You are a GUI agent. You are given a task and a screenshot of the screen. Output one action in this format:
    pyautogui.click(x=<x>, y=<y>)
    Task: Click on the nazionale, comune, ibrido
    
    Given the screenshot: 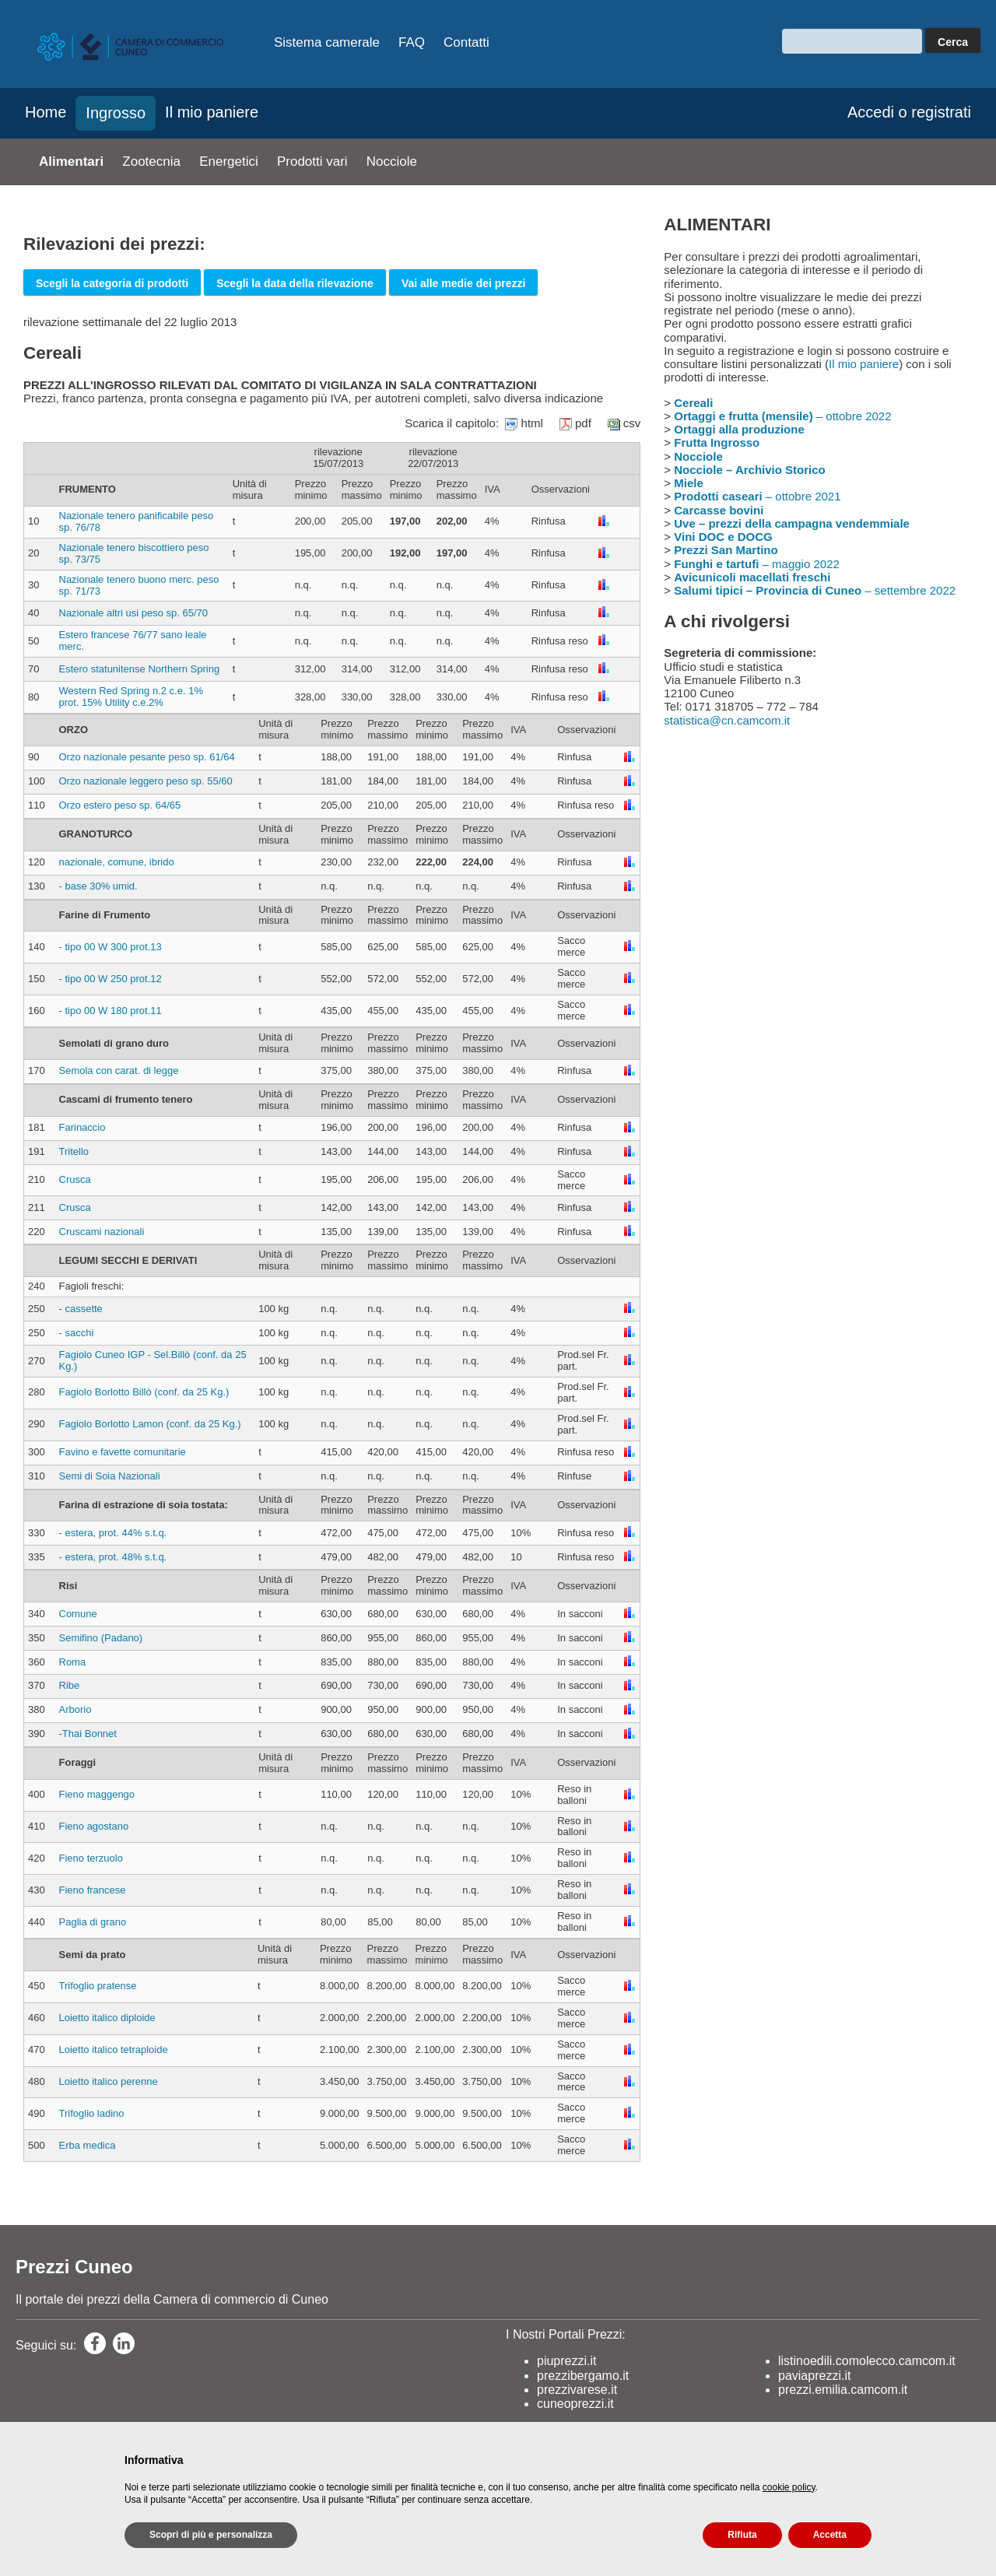 What is the action you would take?
    pyautogui.click(x=116, y=862)
    